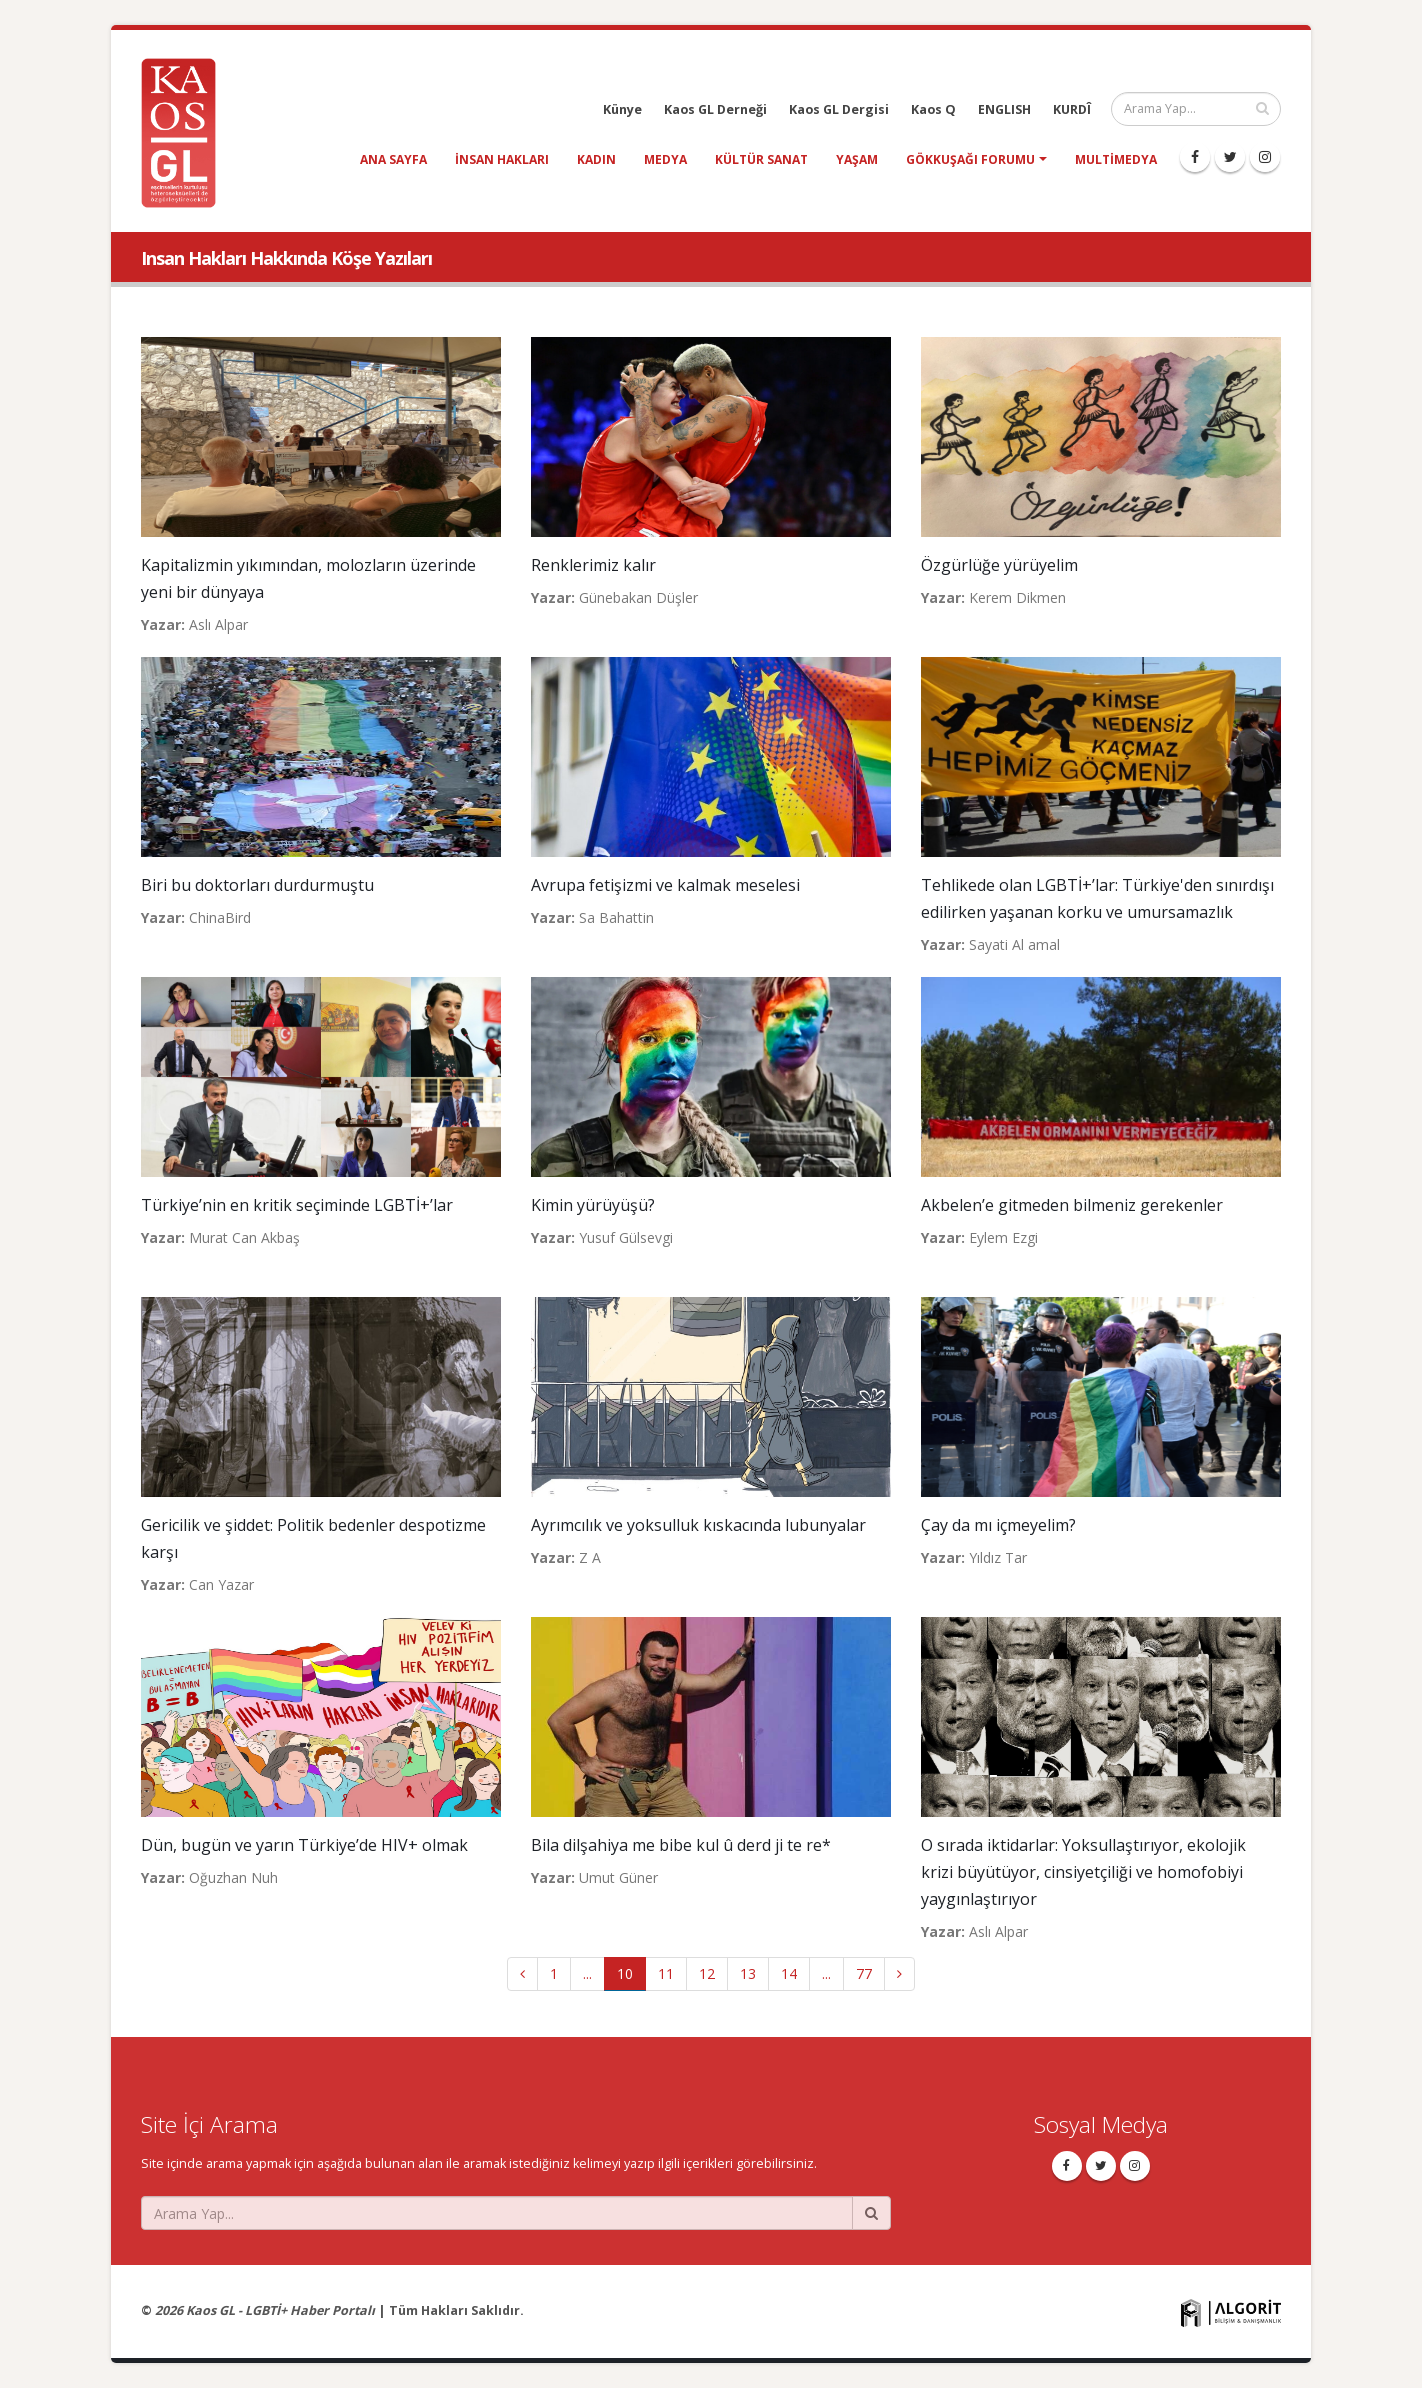 This screenshot has width=1422, height=2388. Describe the element at coordinates (625, 1973) in the screenshot. I see `10` at that location.